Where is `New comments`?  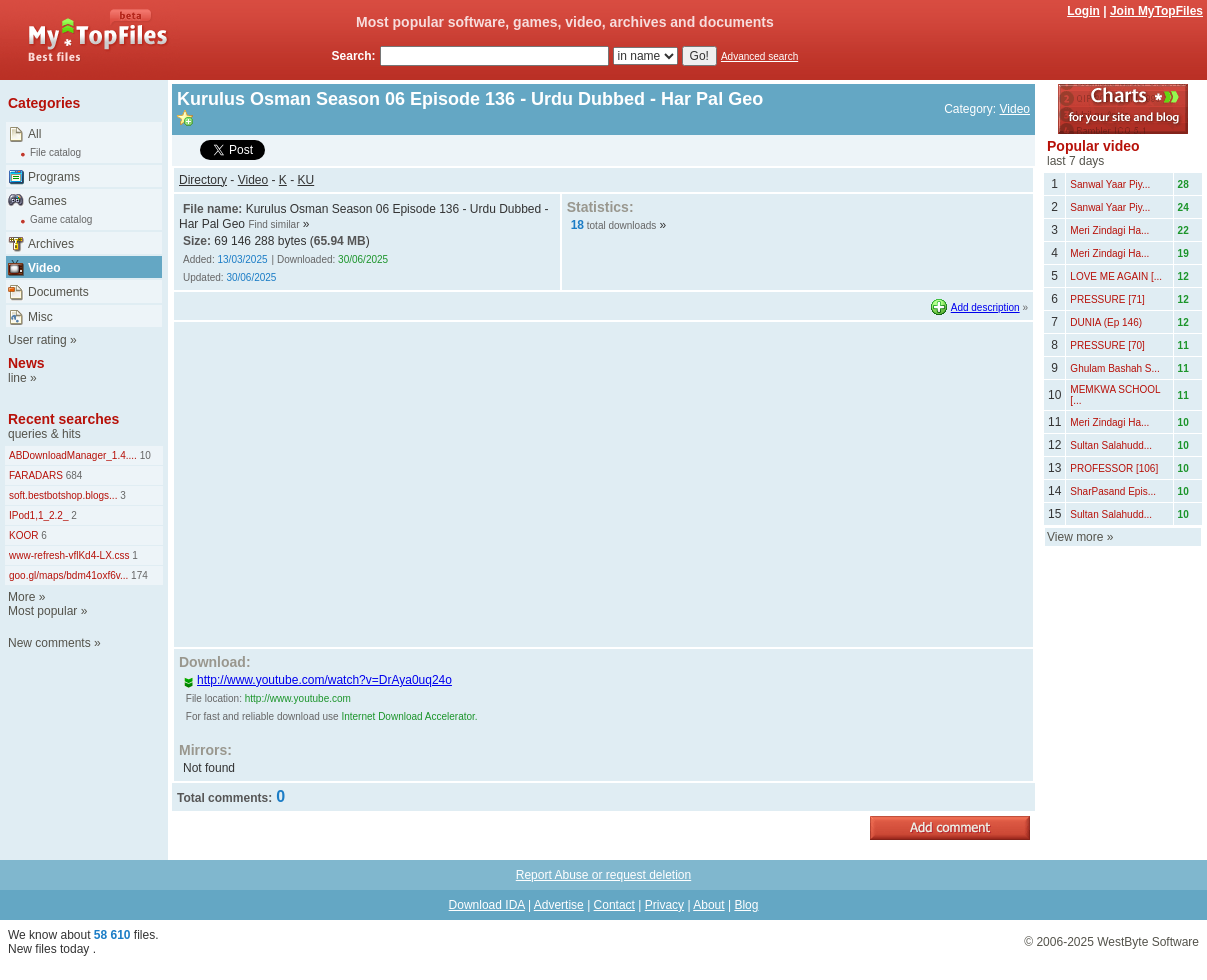 New comments is located at coordinates (49, 643).